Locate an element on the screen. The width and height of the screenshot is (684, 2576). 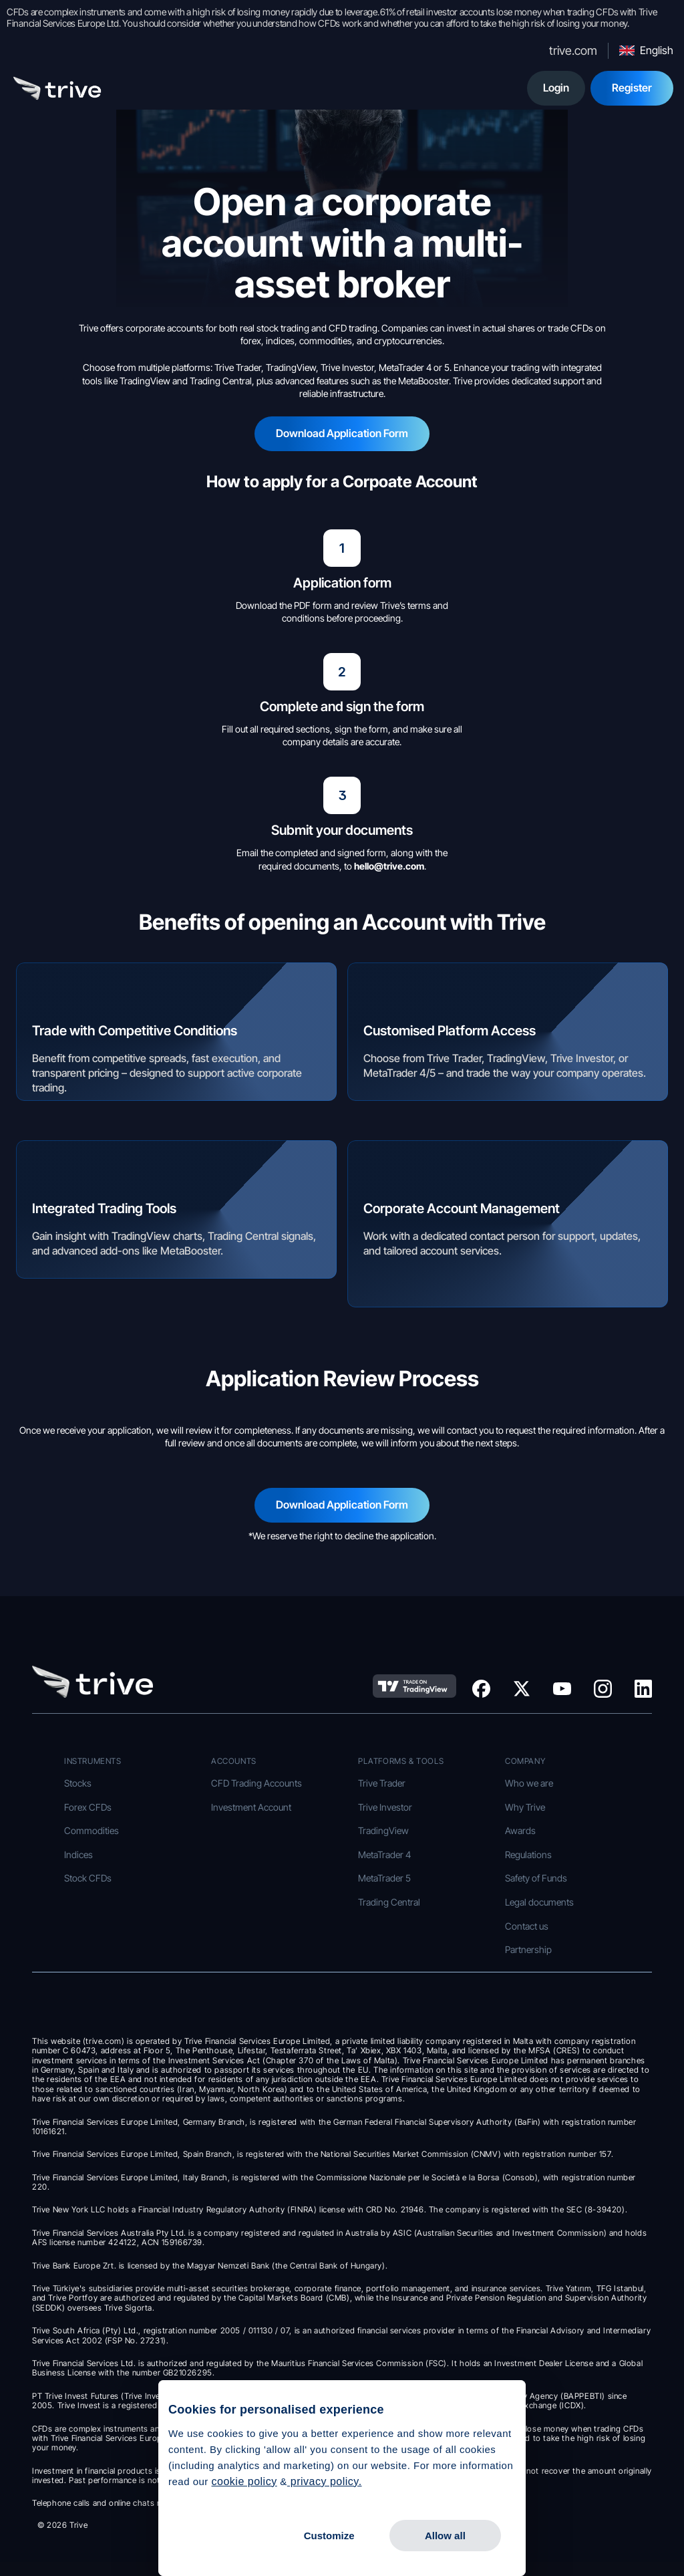
Indices is located at coordinates (78, 1854).